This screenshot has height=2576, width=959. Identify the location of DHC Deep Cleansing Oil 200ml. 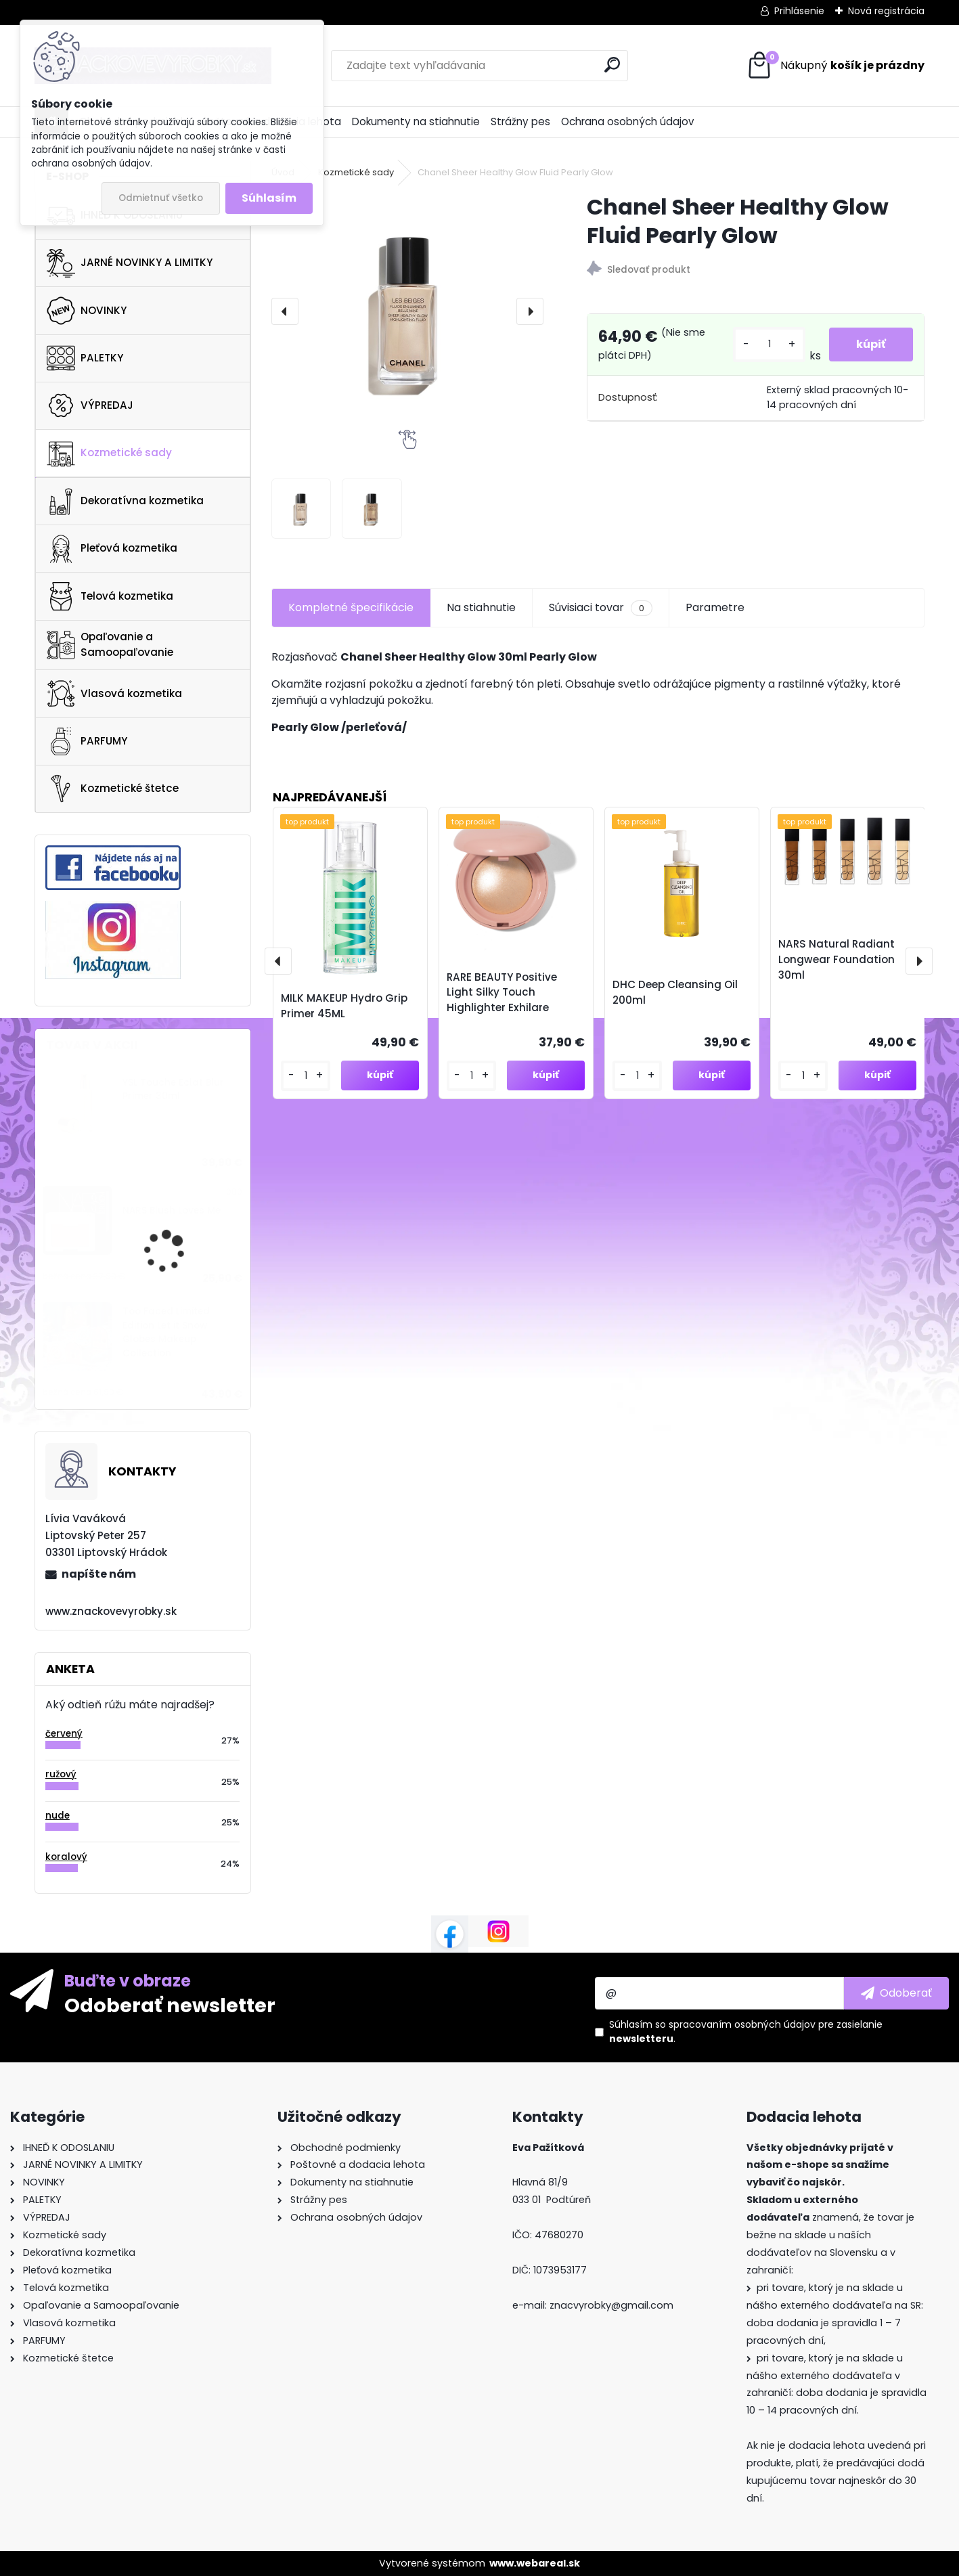
(675, 992).